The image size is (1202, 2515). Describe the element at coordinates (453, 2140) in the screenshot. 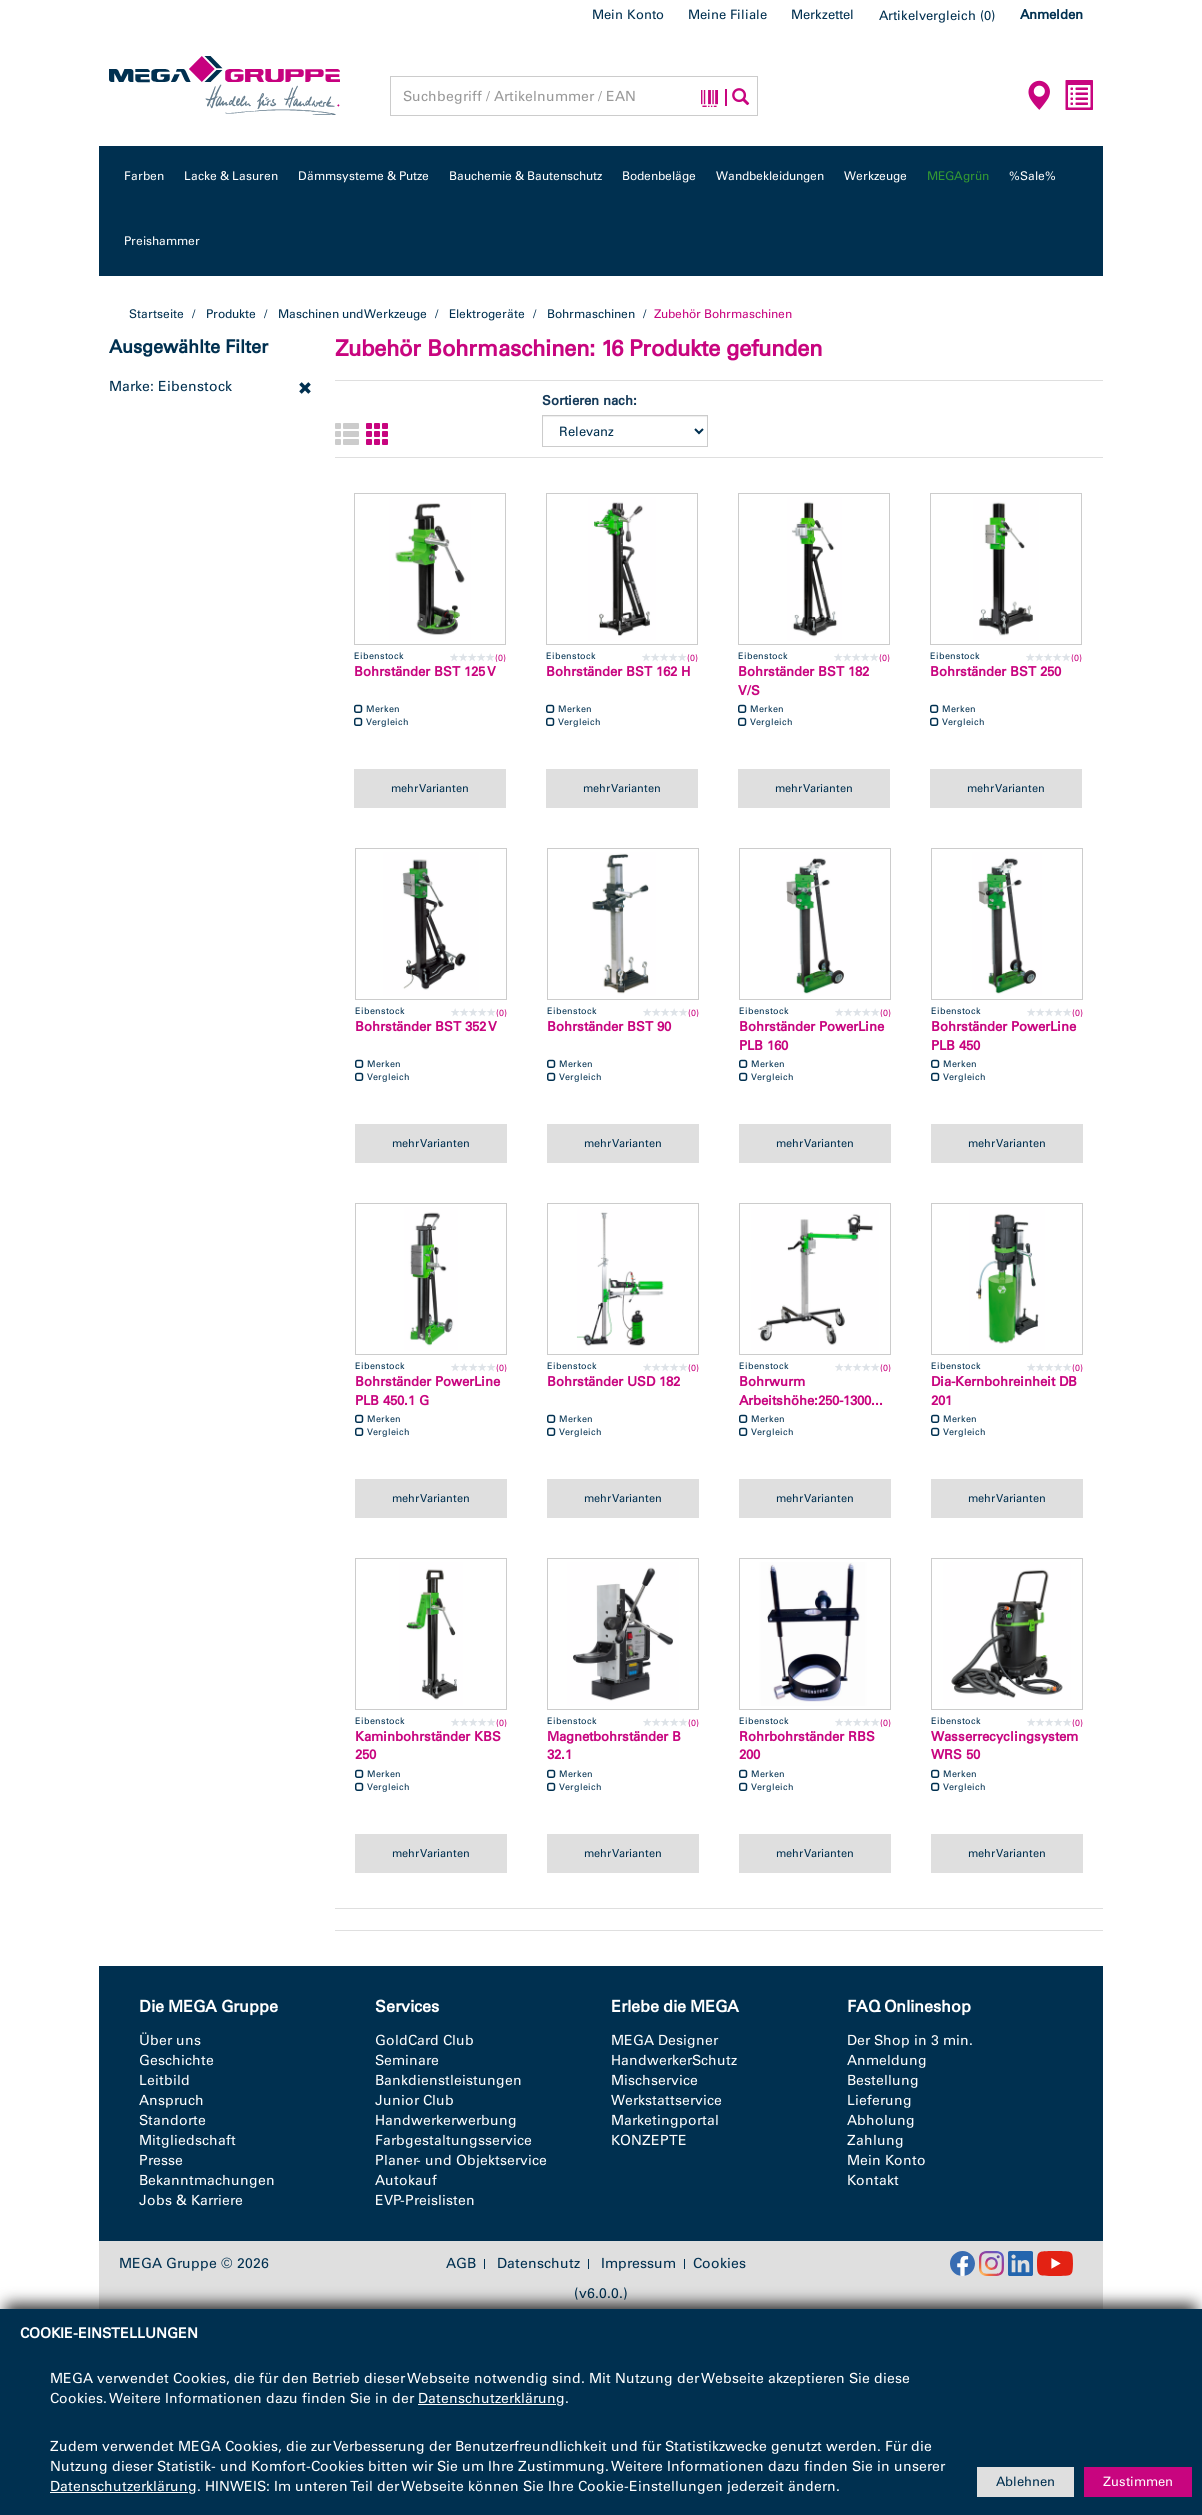

I see `Farbgestaltungsservice` at that location.